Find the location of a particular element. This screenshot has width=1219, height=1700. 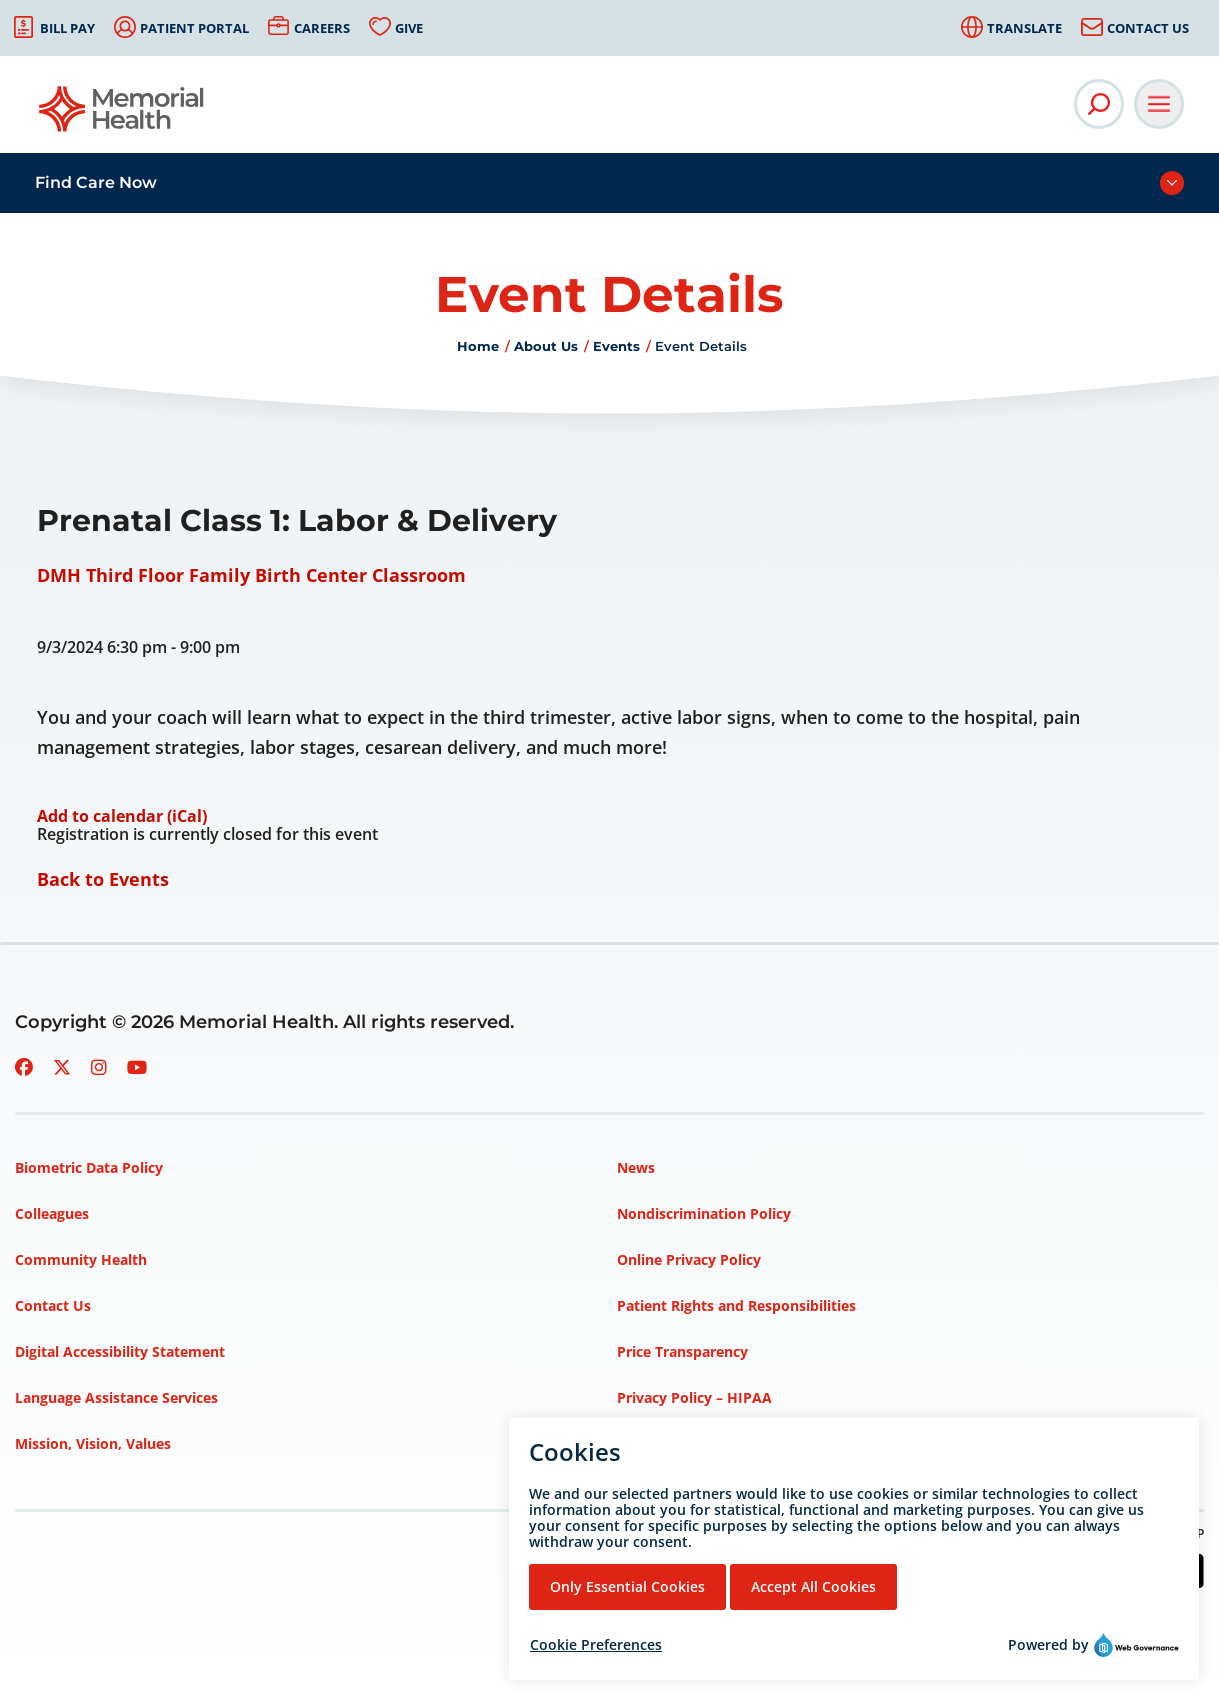

Nondiscrimination Policy is located at coordinates (704, 1213).